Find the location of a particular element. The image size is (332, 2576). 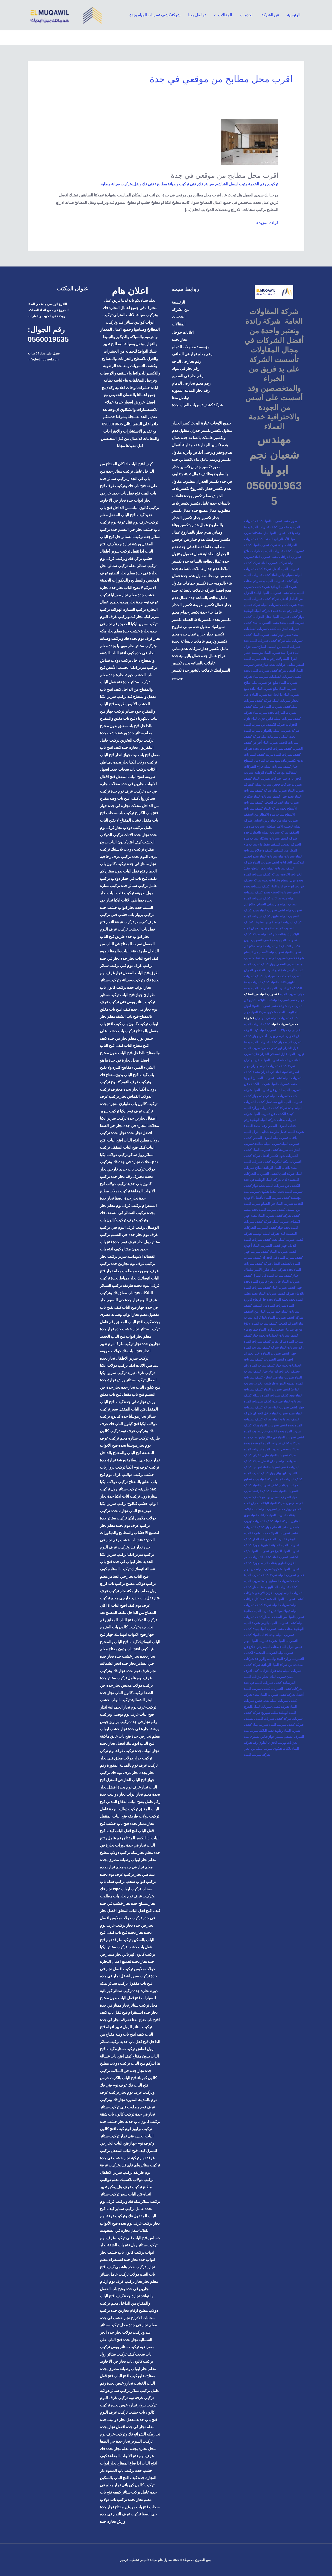

الكشف عن تسربات المياه is located at coordinates (273, 946).